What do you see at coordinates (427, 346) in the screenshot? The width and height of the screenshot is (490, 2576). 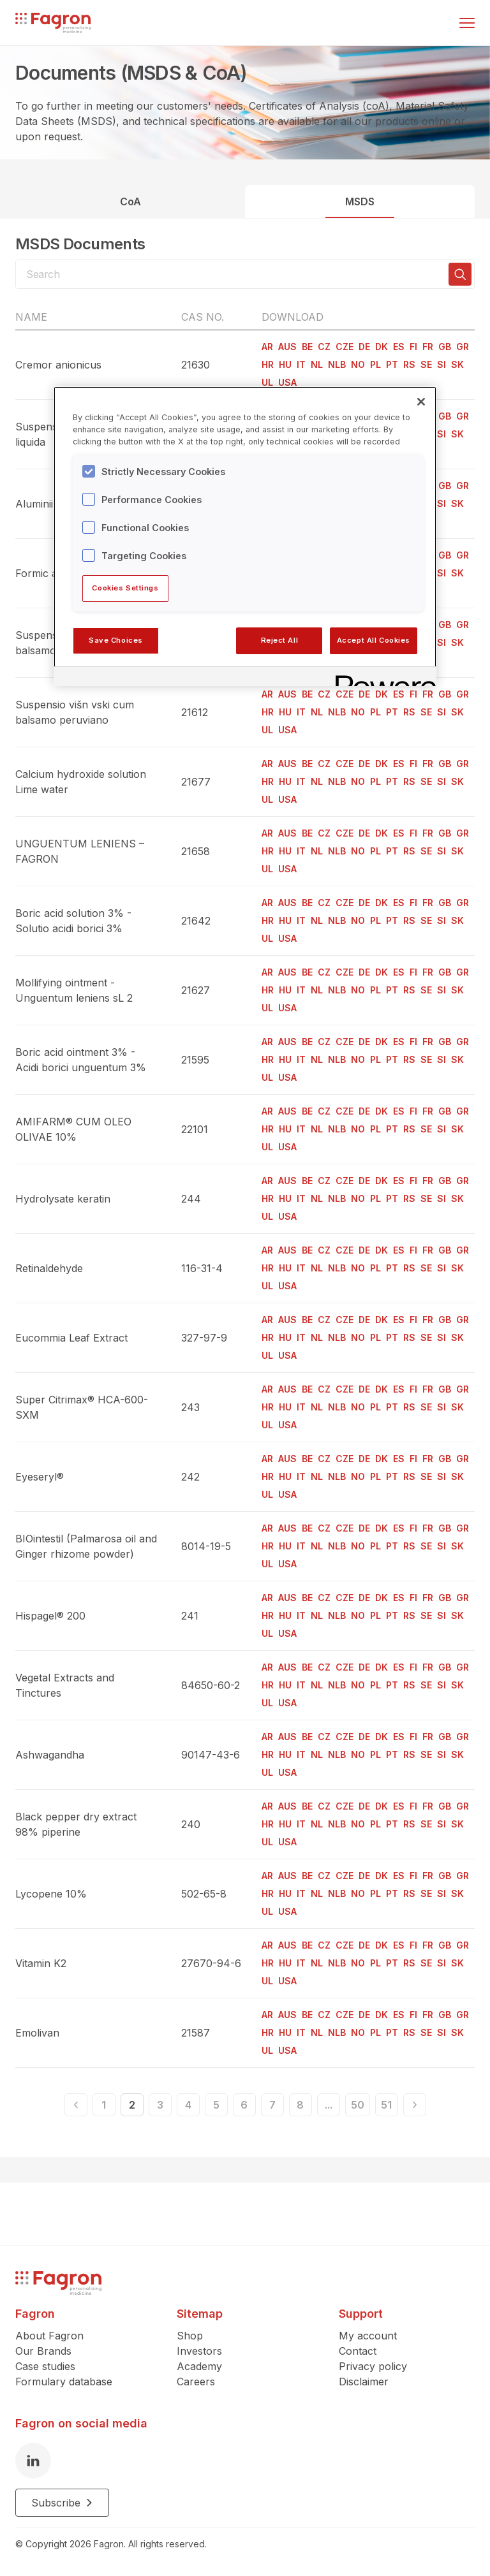 I see `FR` at bounding box center [427, 346].